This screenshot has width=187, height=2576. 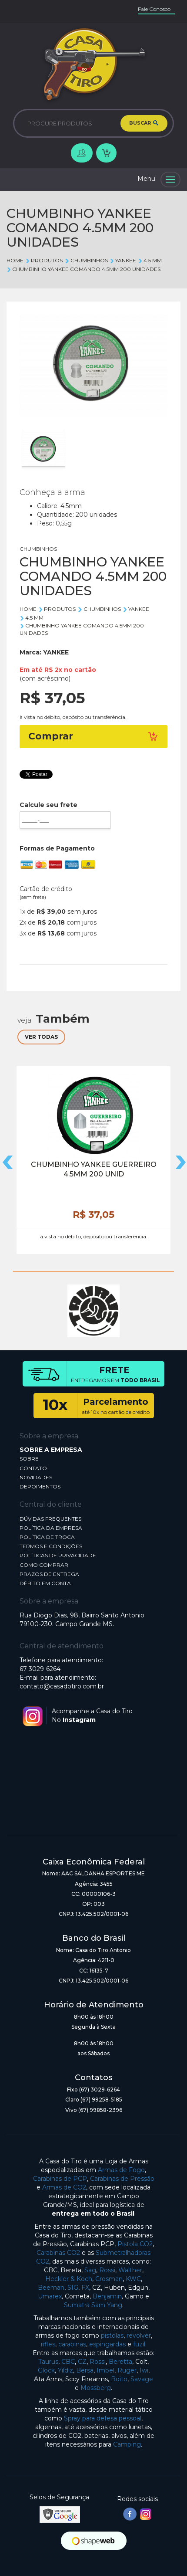 What do you see at coordinates (40, 1486) in the screenshot?
I see `DEPOIMENTOS` at bounding box center [40, 1486].